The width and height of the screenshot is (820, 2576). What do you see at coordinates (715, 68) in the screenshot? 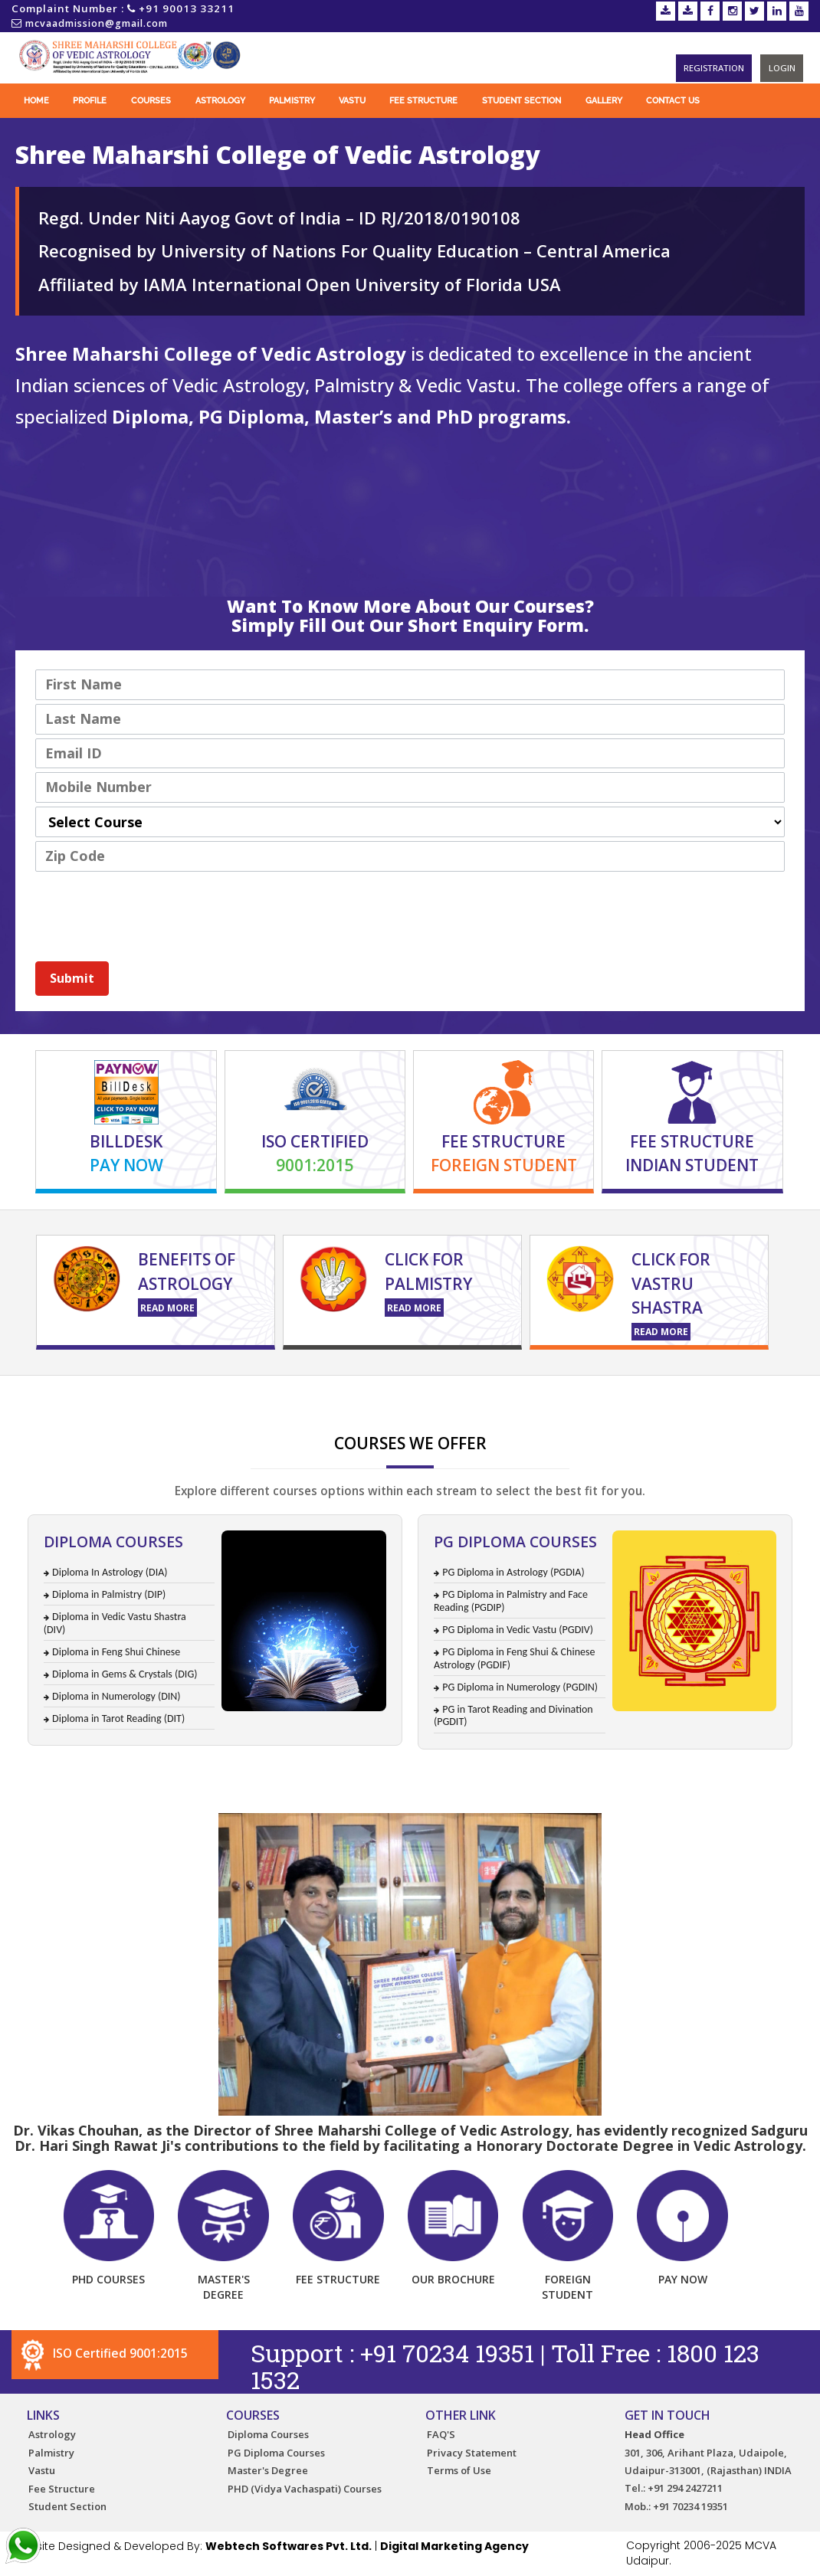
I see `Registration` at bounding box center [715, 68].